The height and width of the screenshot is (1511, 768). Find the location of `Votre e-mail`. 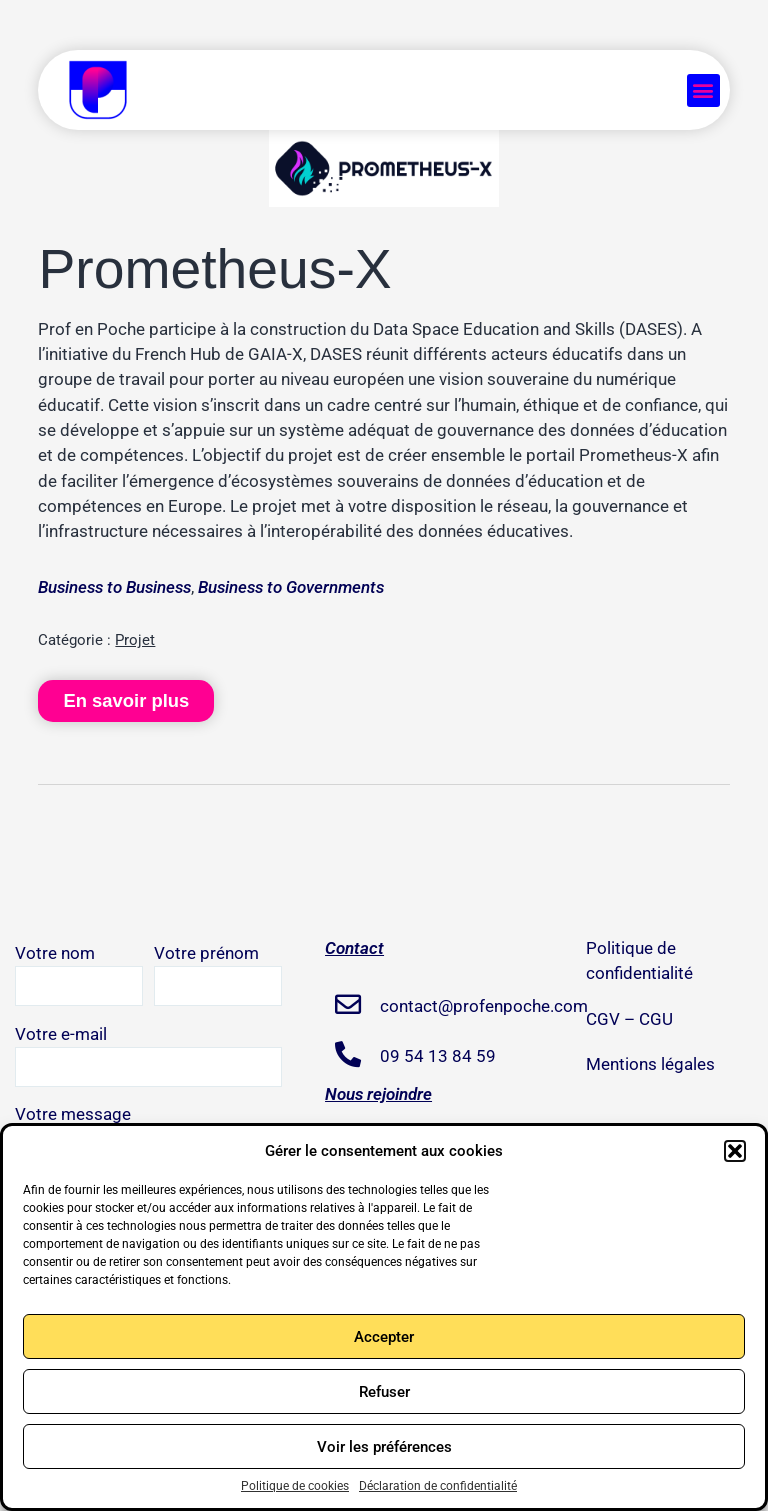

Votre e-mail is located at coordinates (148, 1055).